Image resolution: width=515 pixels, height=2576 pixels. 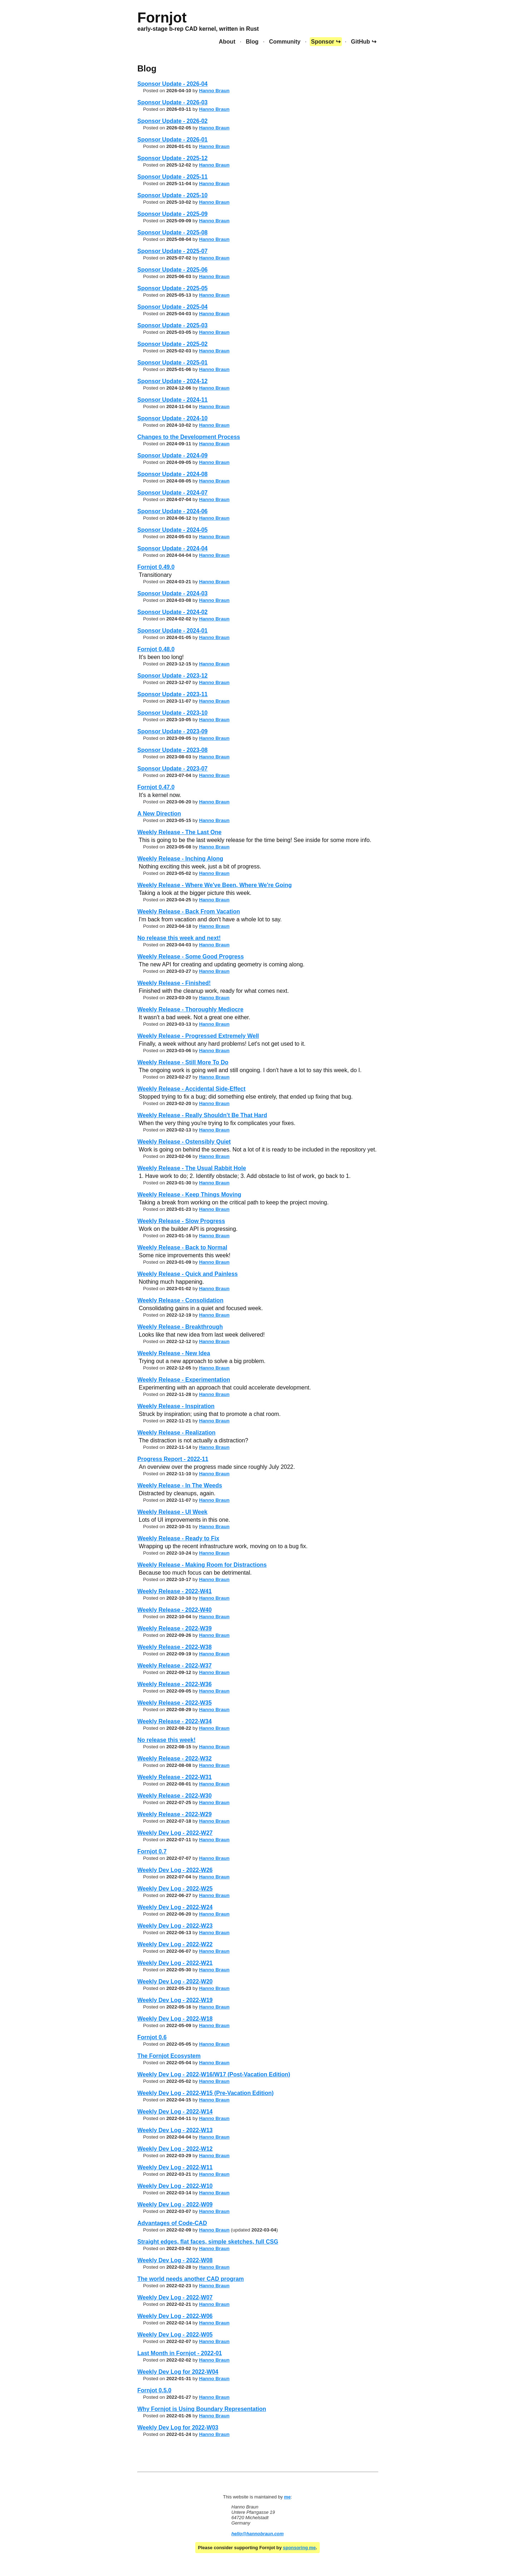 I want to click on Weekly Release - Finished!, so click(x=174, y=983).